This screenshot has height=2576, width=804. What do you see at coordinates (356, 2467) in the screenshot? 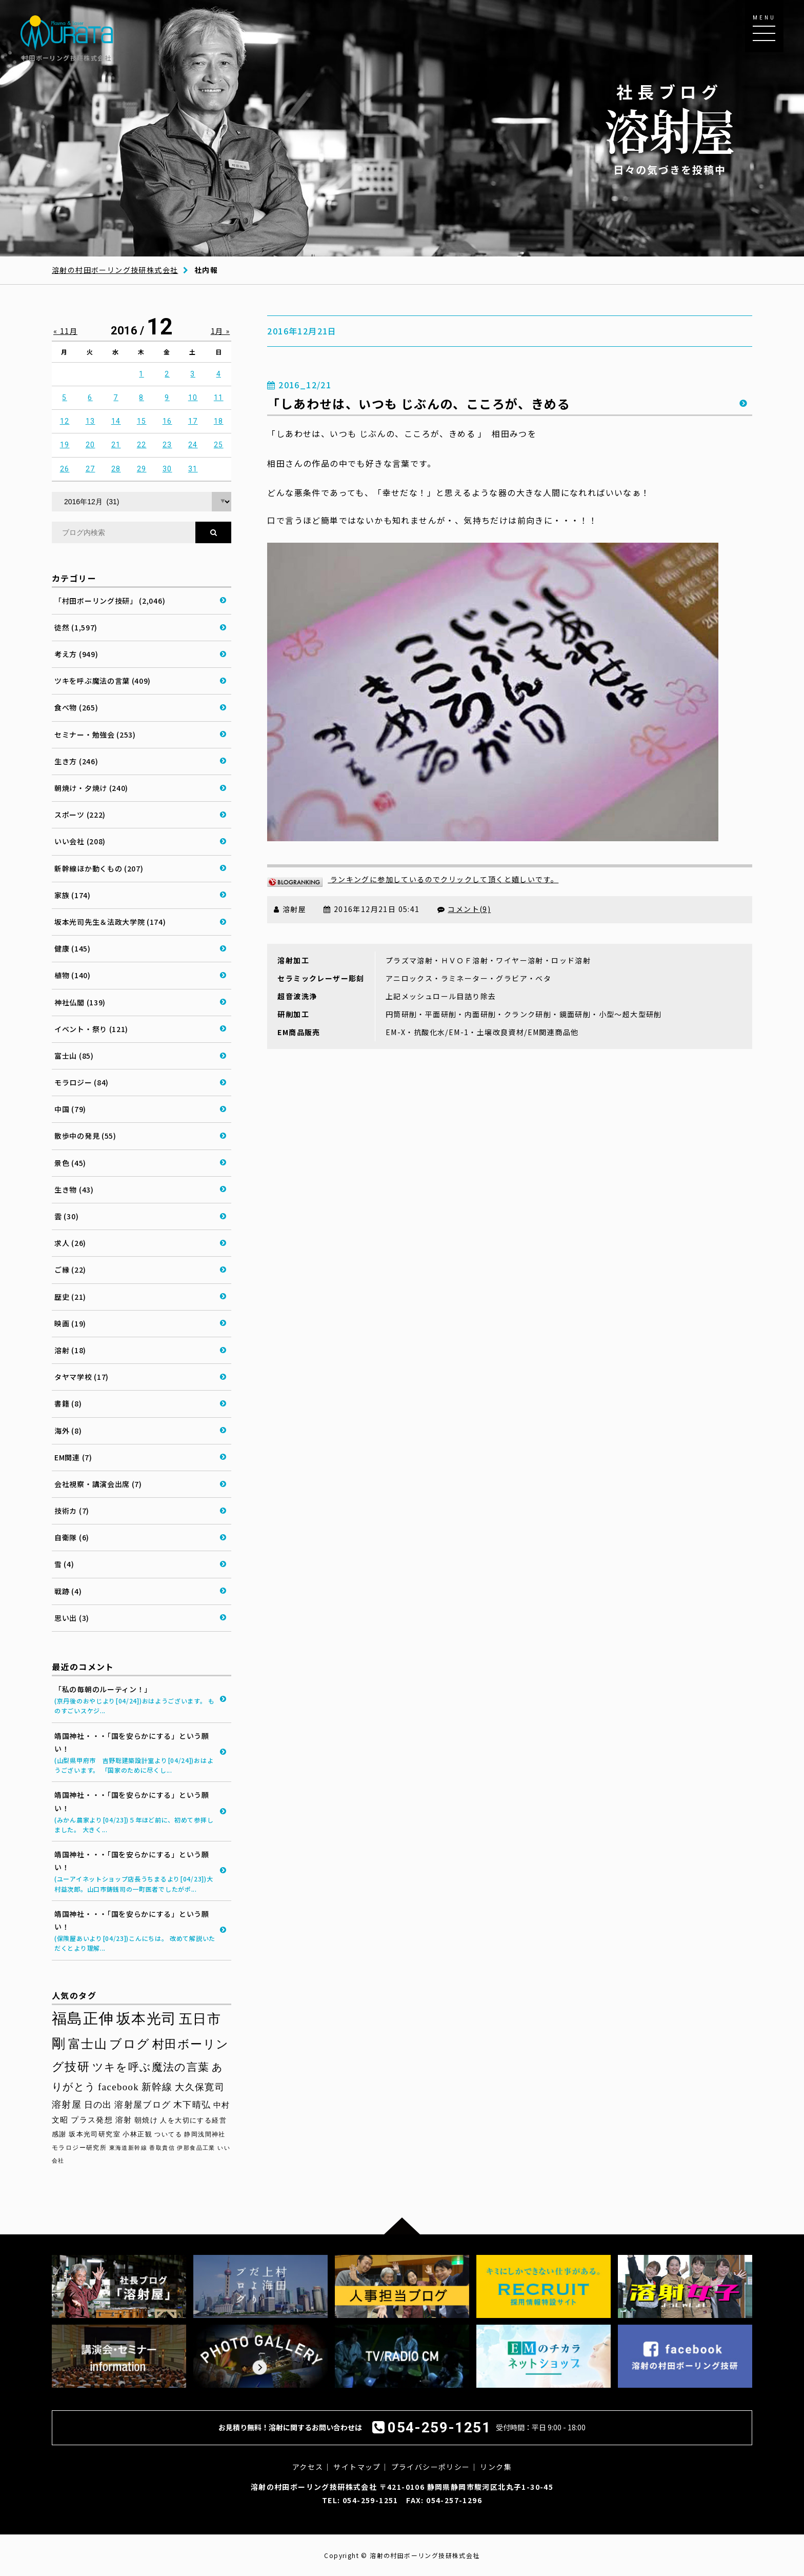
I see `サイトマップ` at bounding box center [356, 2467].